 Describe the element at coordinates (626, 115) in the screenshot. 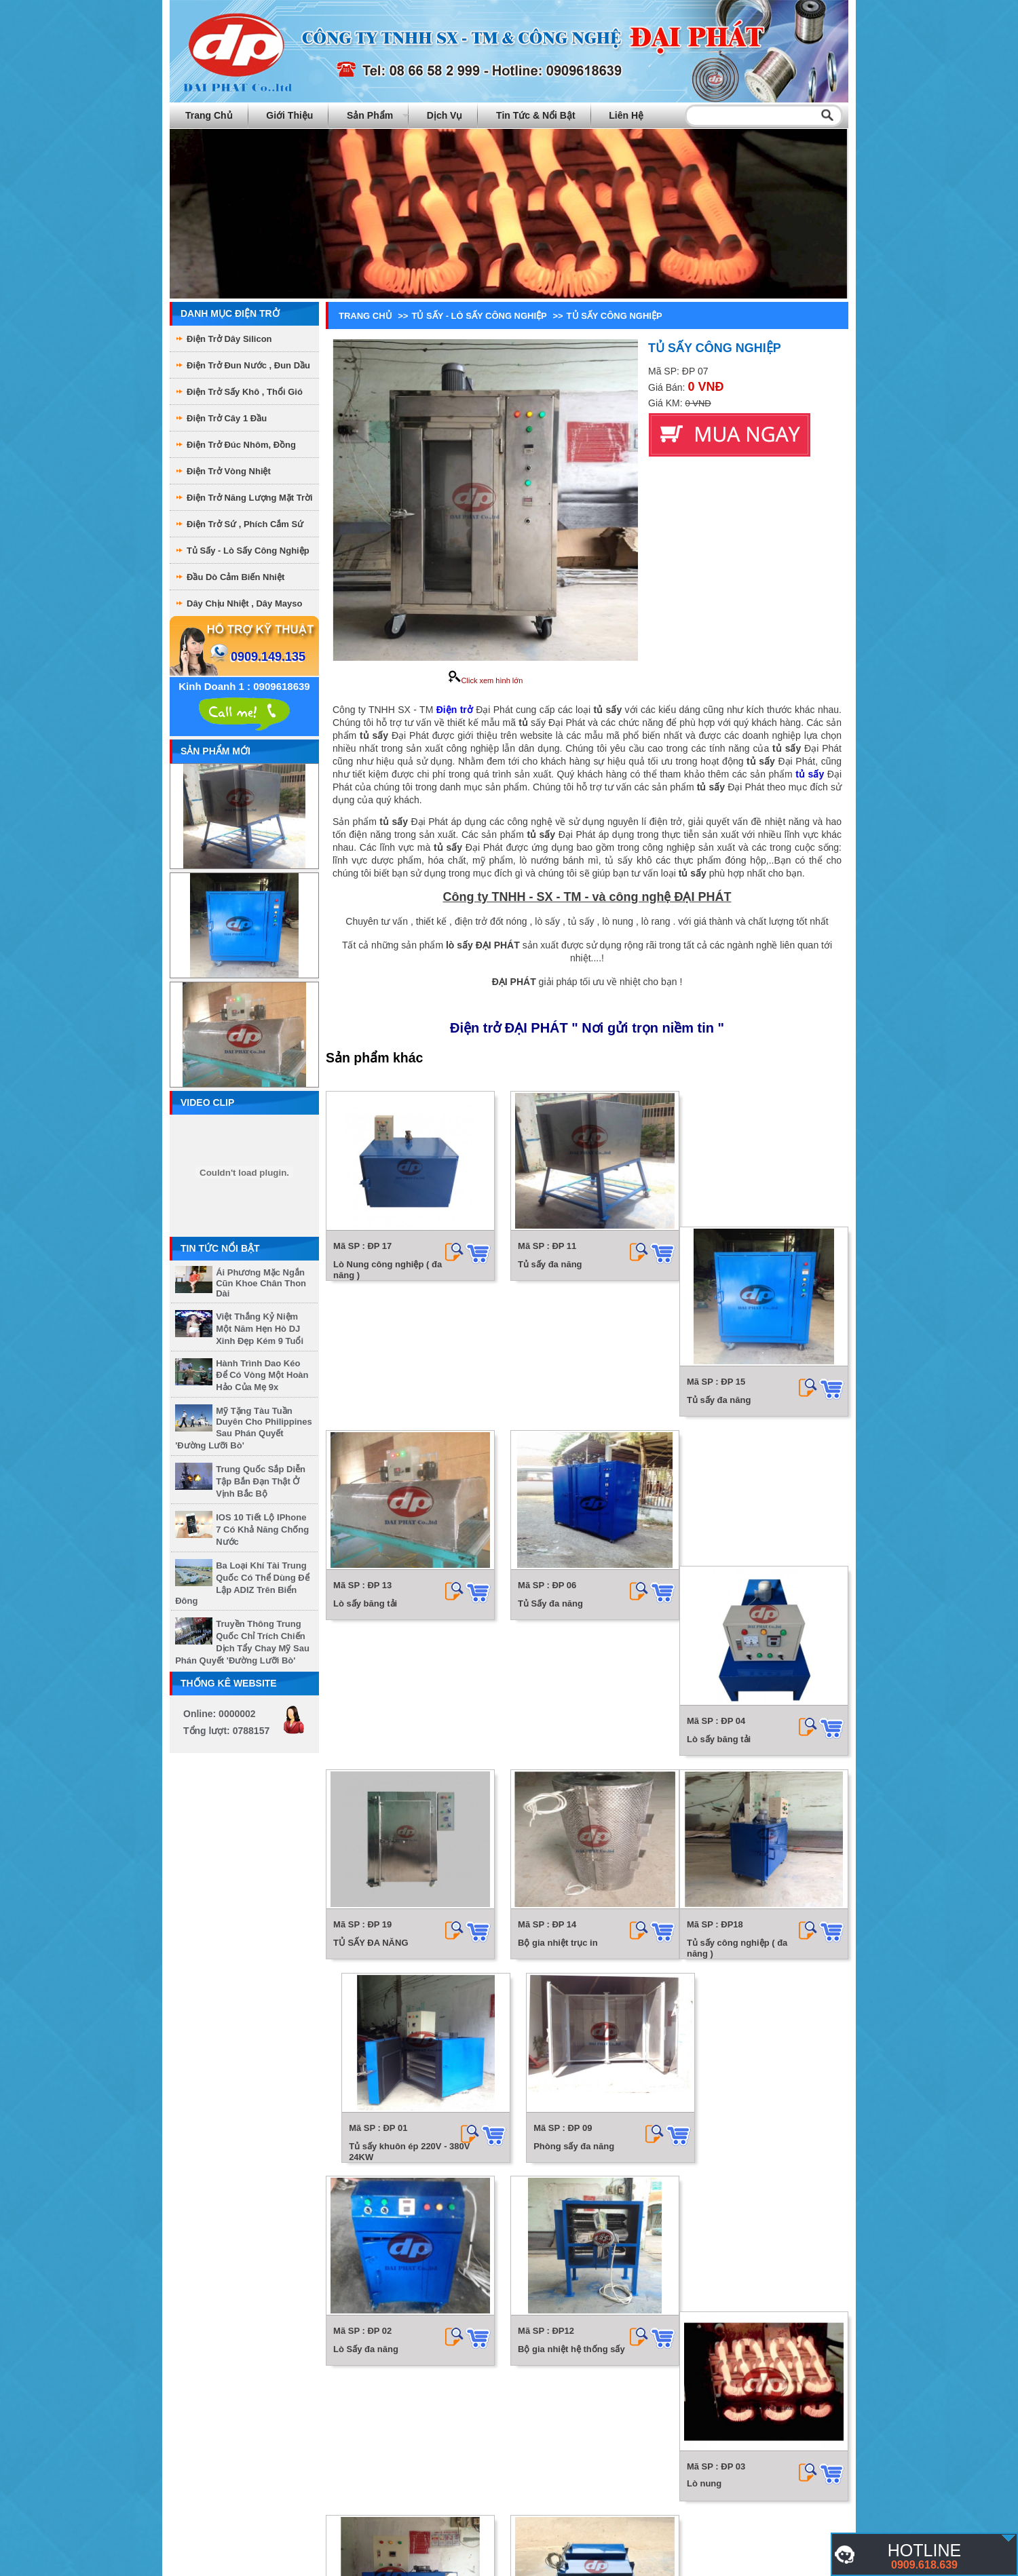

I see `Liên hệ` at that location.